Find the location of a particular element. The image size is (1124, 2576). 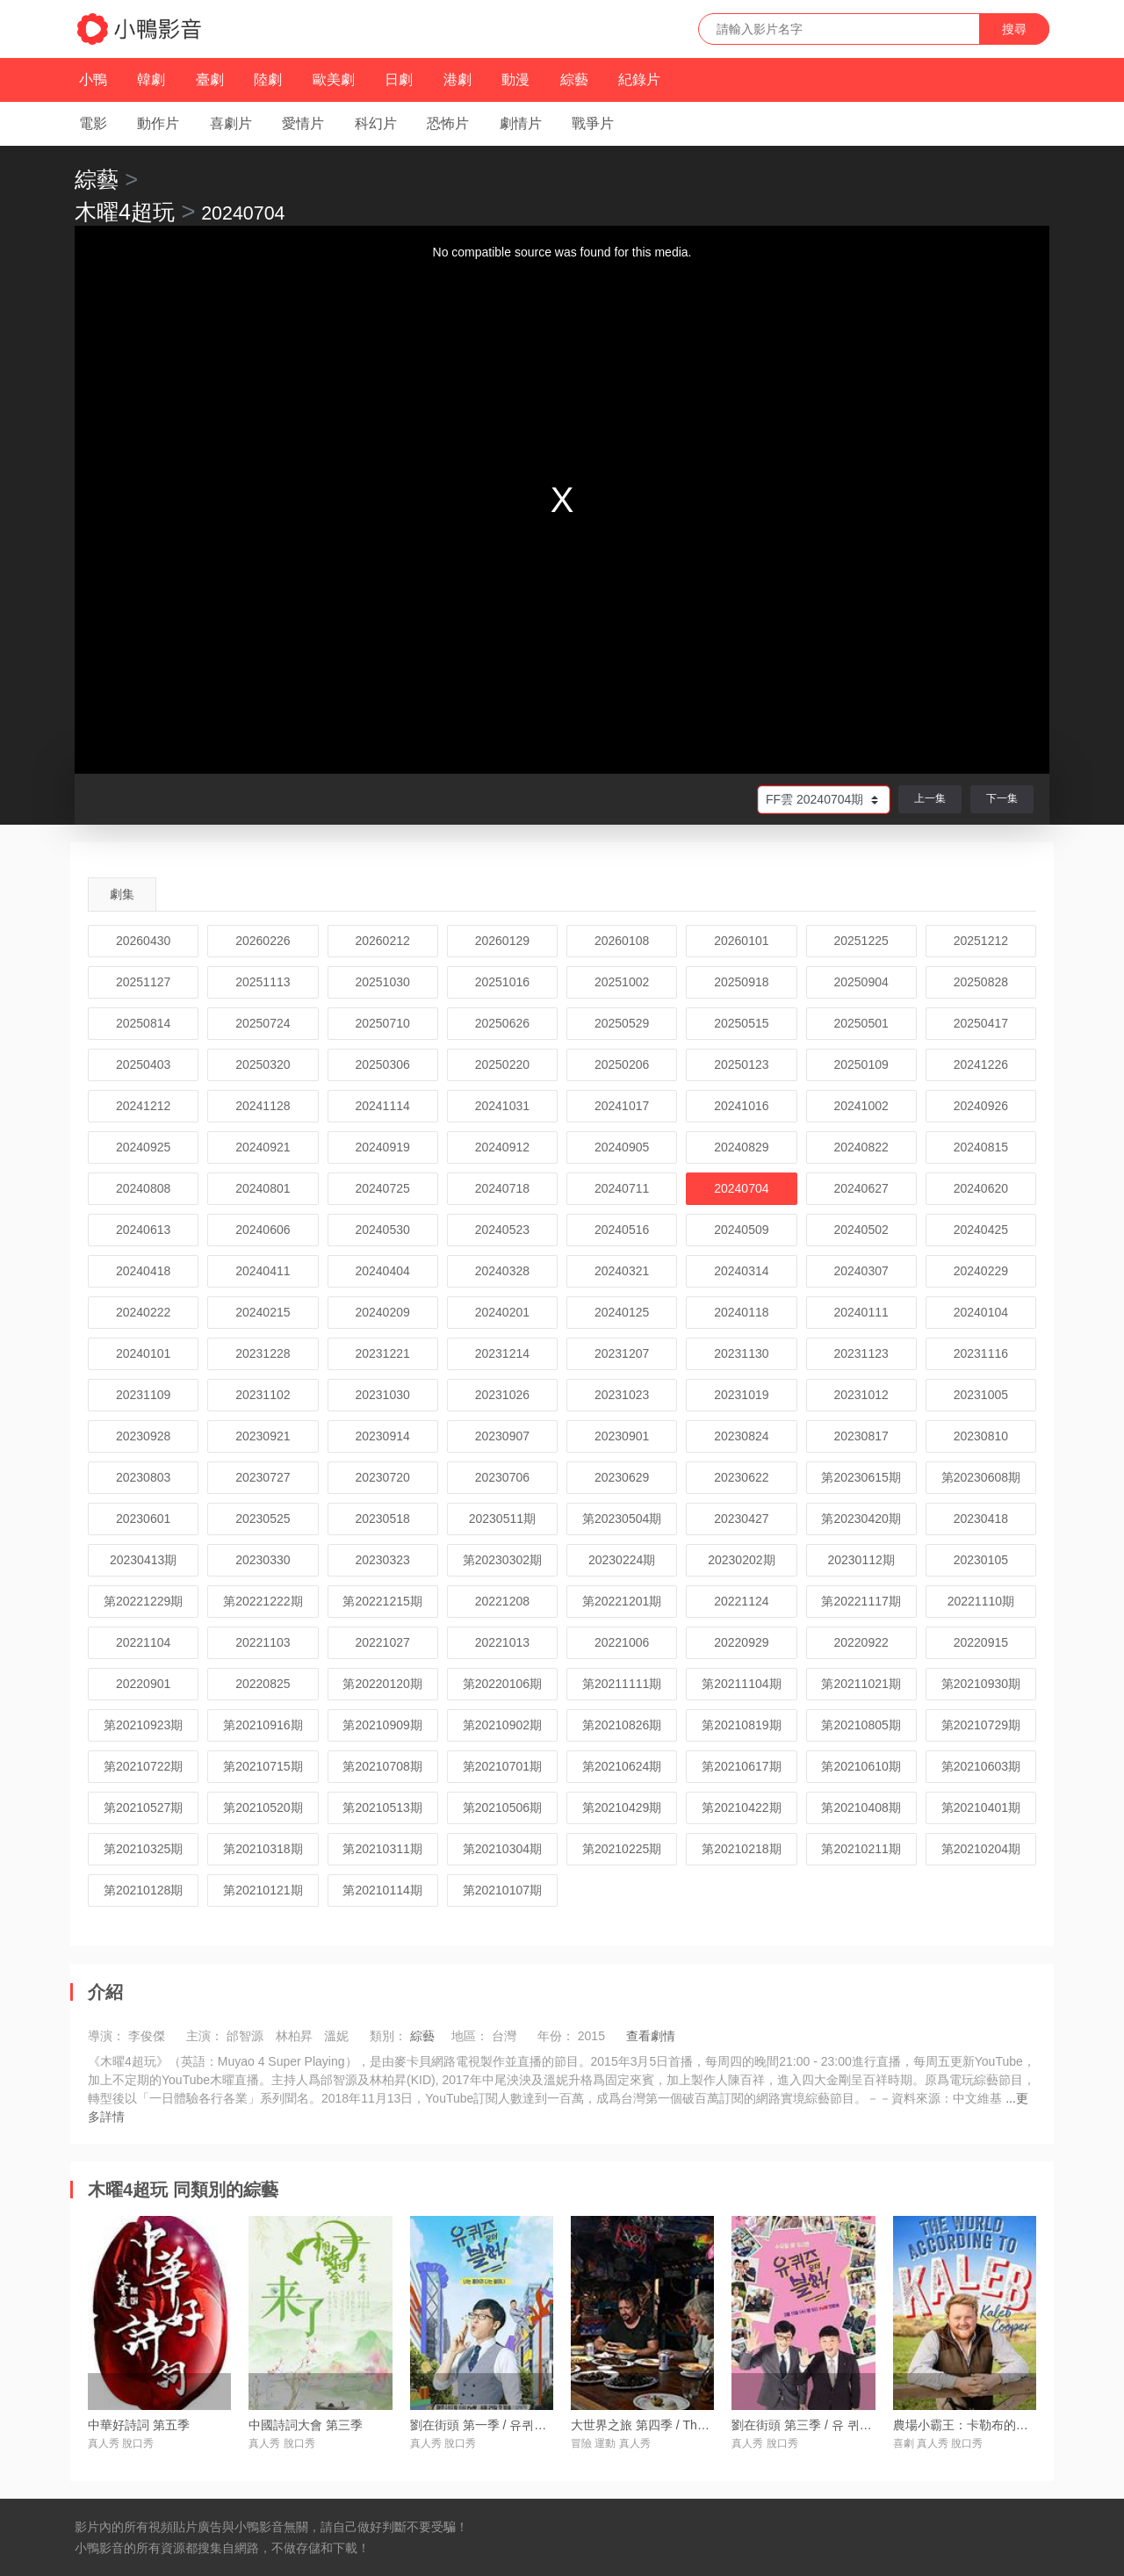

第20220120期 is located at coordinates (382, 1684).